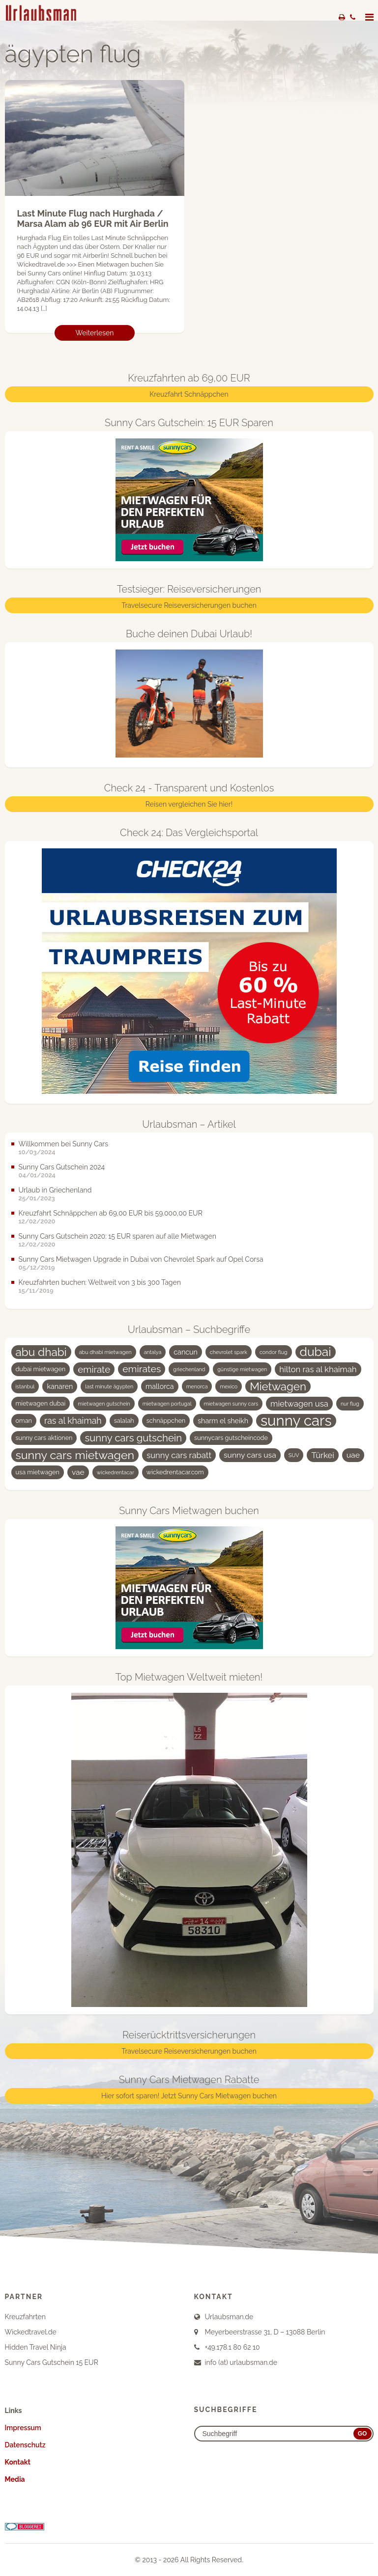 This screenshot has height=2576, width=378. I want to click on Impressum, so click(23, 2428).